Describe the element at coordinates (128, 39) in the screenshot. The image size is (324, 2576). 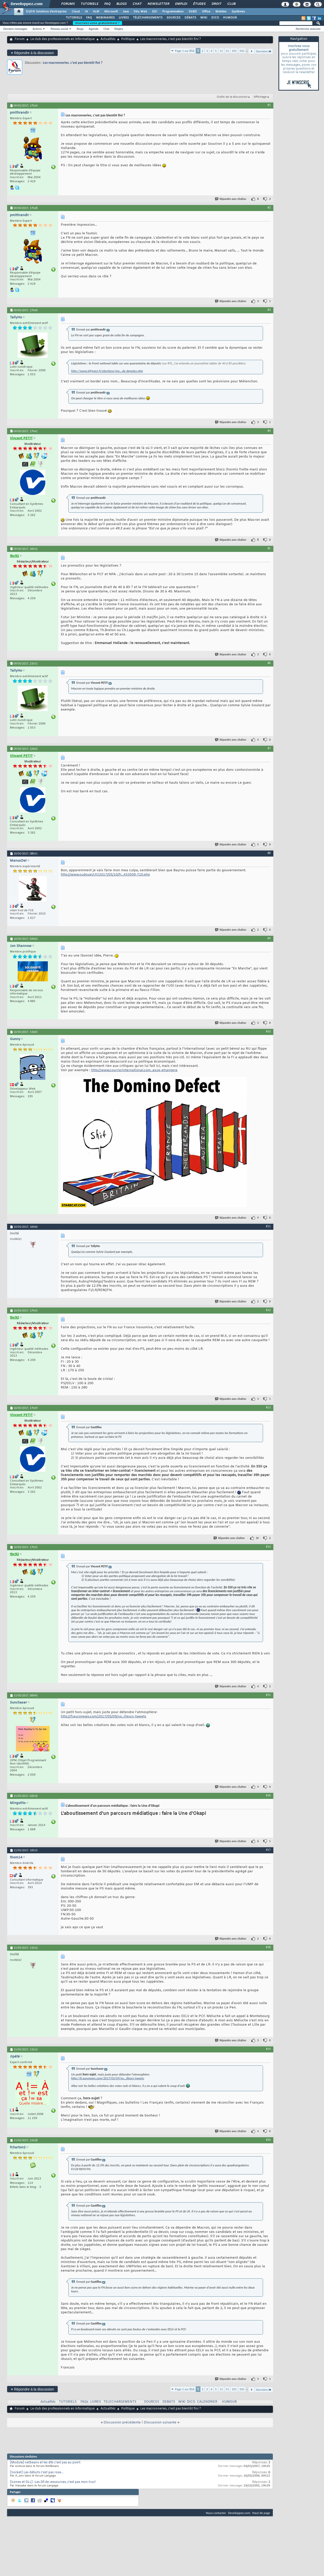
I see `Politique` at that location.